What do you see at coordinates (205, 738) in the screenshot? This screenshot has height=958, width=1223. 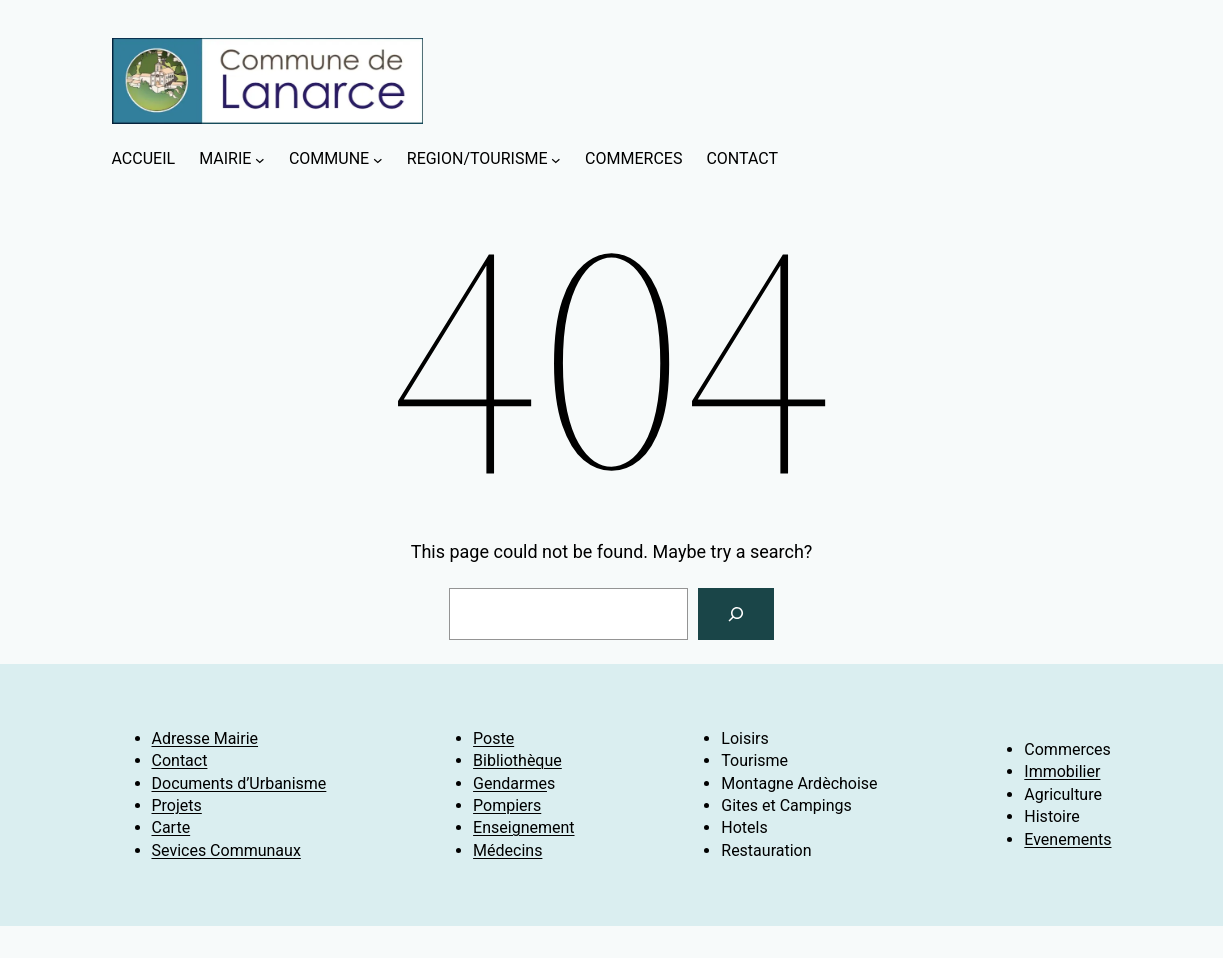 I see `Adresse Mairie` at bounding box center [205, 738].